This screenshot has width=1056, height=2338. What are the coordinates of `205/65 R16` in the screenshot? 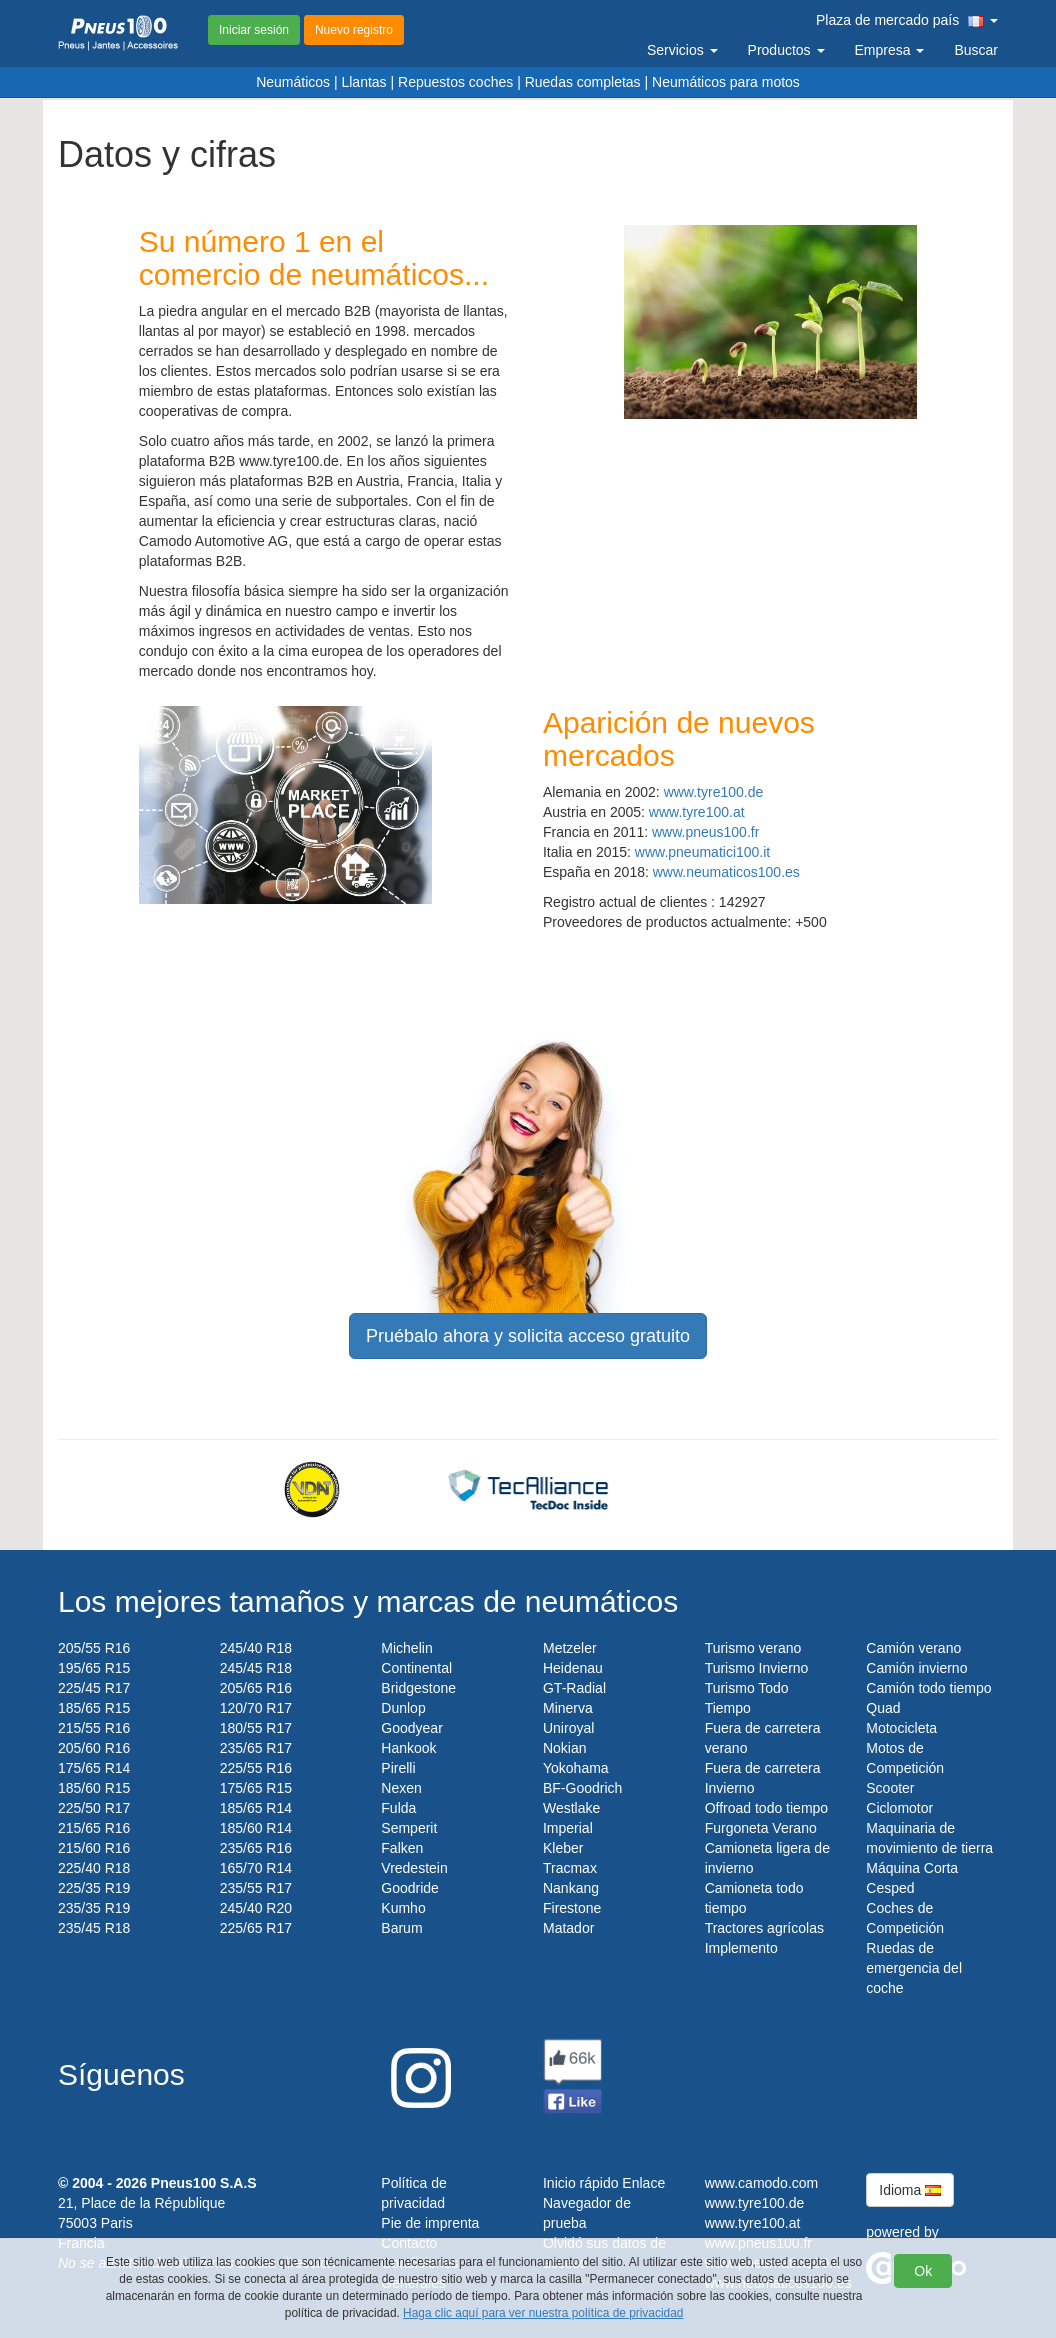 It's located at (256, 1688).